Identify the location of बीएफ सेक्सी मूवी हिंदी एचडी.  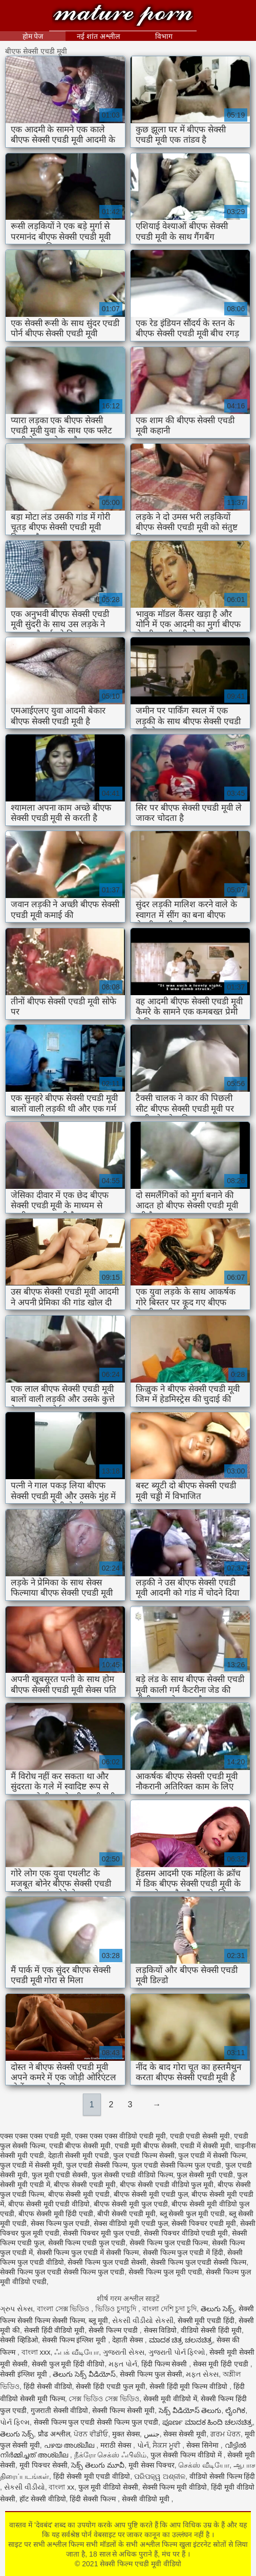
(56, 2214).